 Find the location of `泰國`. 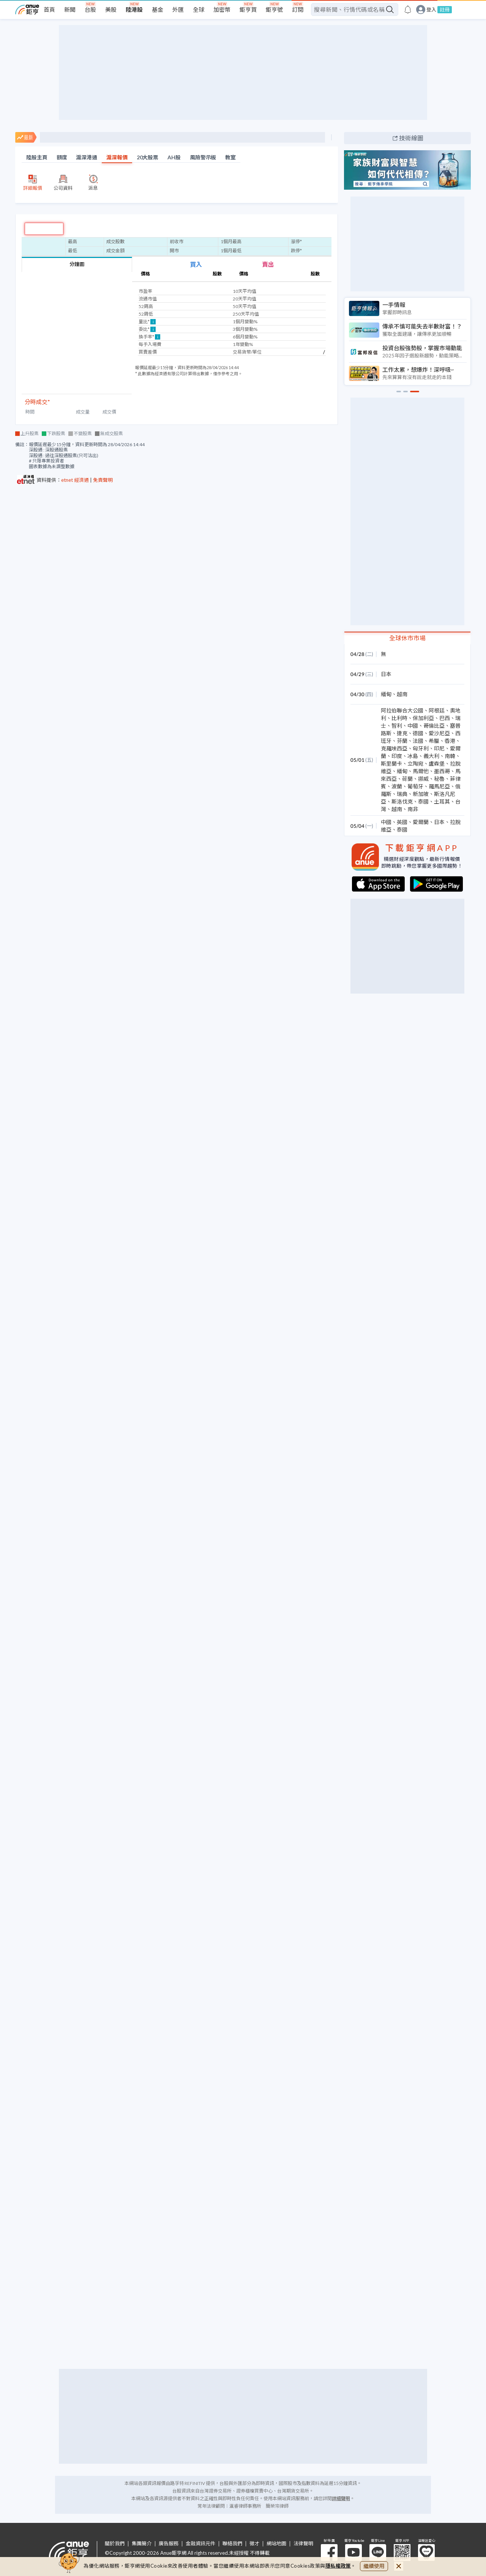

泰國 is located at coordinates (423, 801).